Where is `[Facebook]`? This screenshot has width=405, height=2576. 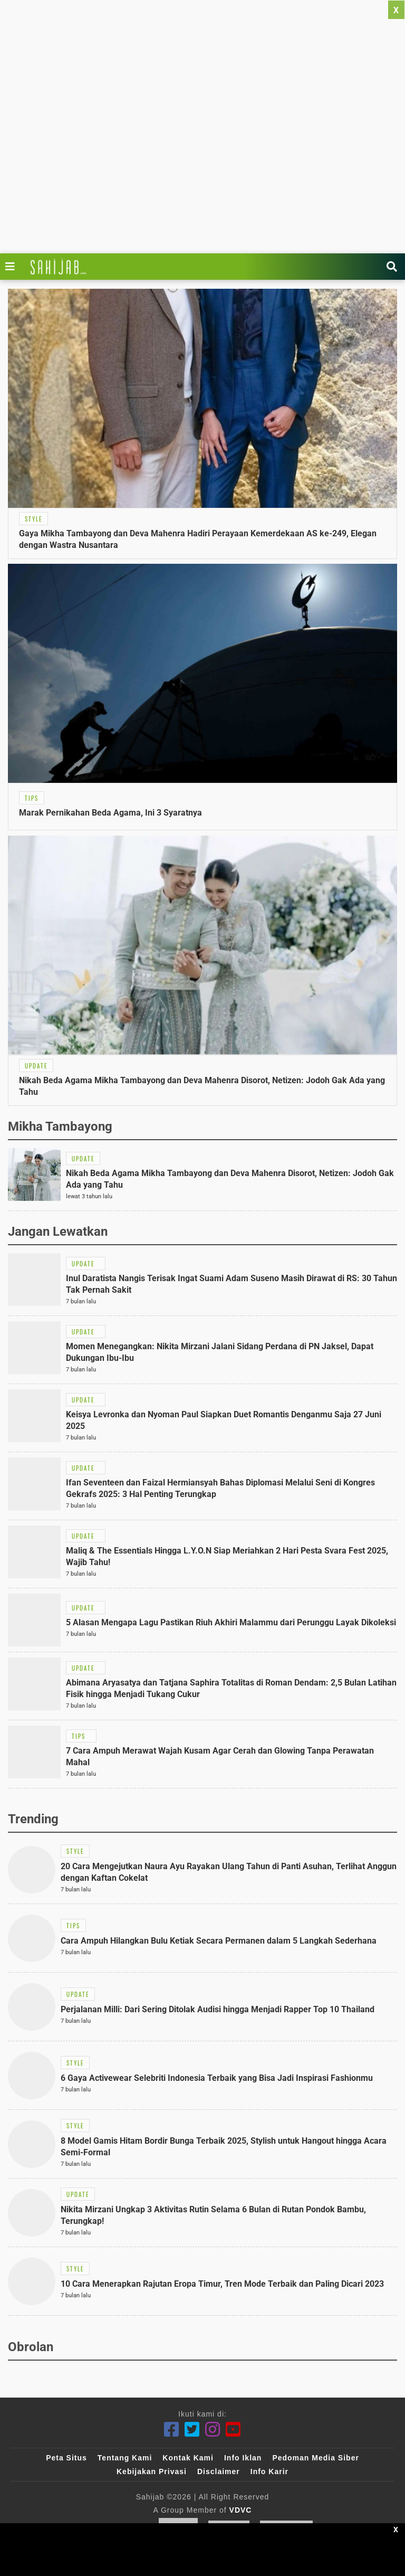
[Facebook] is located at coordinates (171, 2429).